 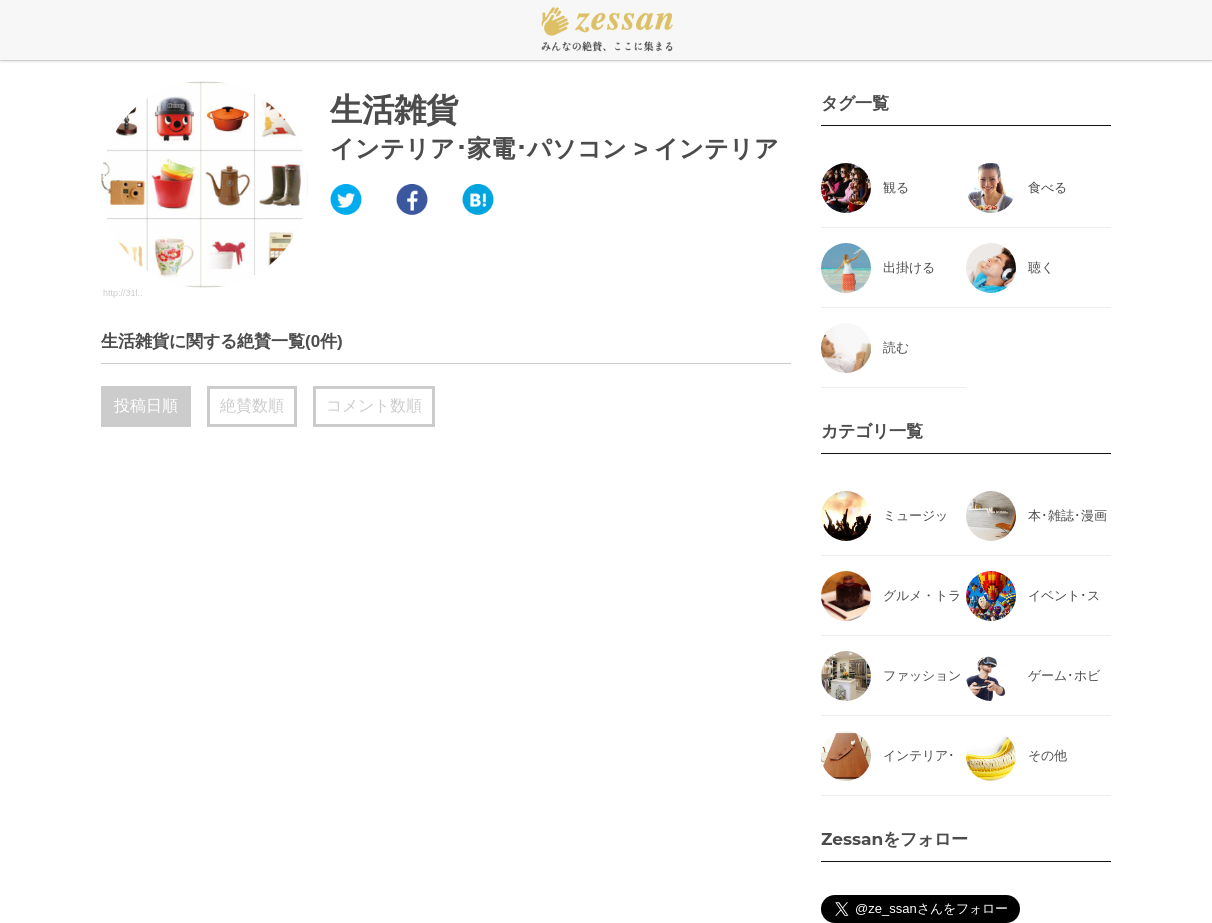 I want to click on 聴く, so click(x=1041, y=267).